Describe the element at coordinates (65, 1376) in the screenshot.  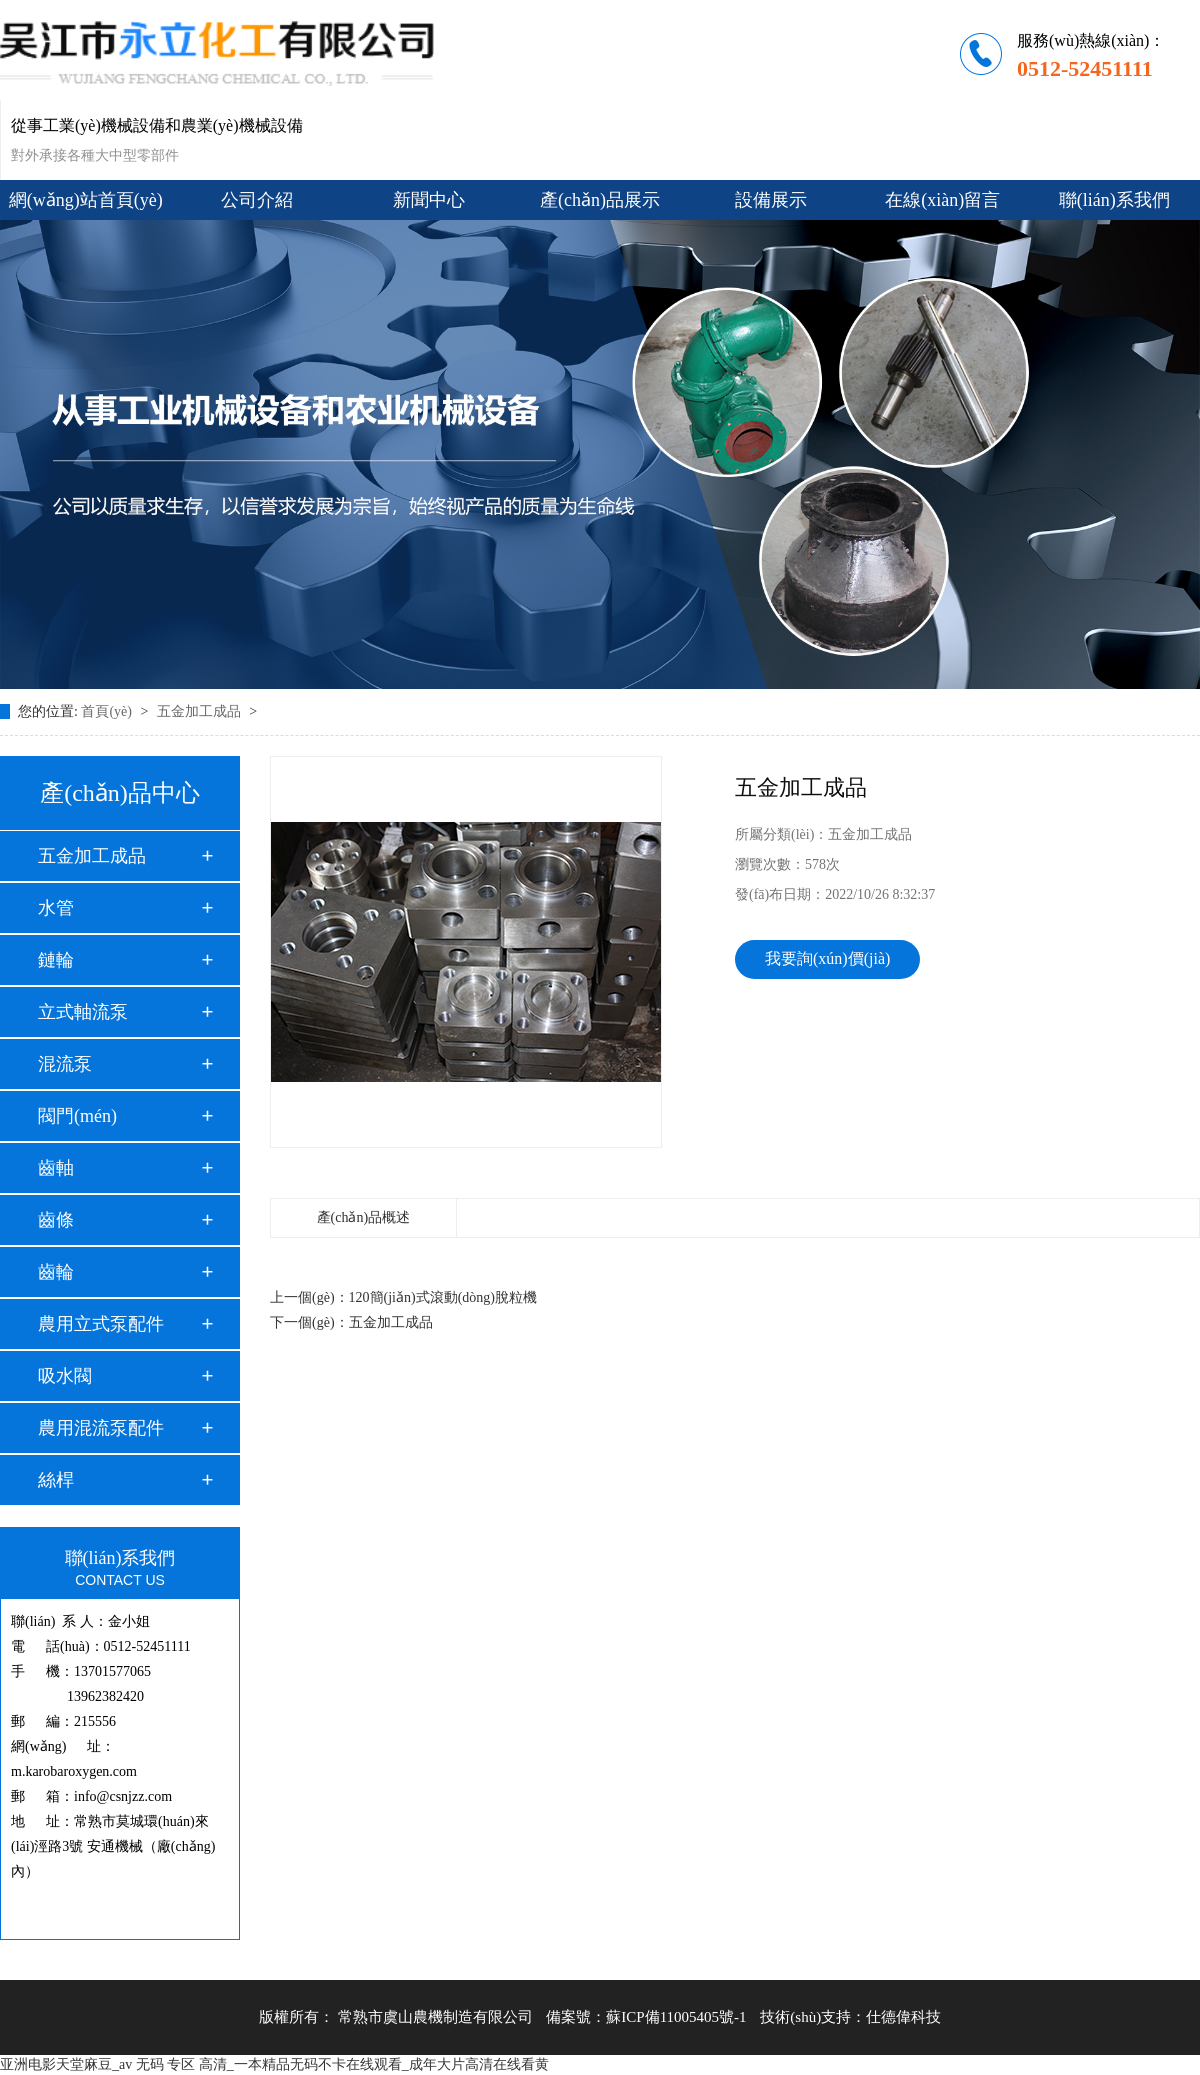
I see `吸水閥` at that location.